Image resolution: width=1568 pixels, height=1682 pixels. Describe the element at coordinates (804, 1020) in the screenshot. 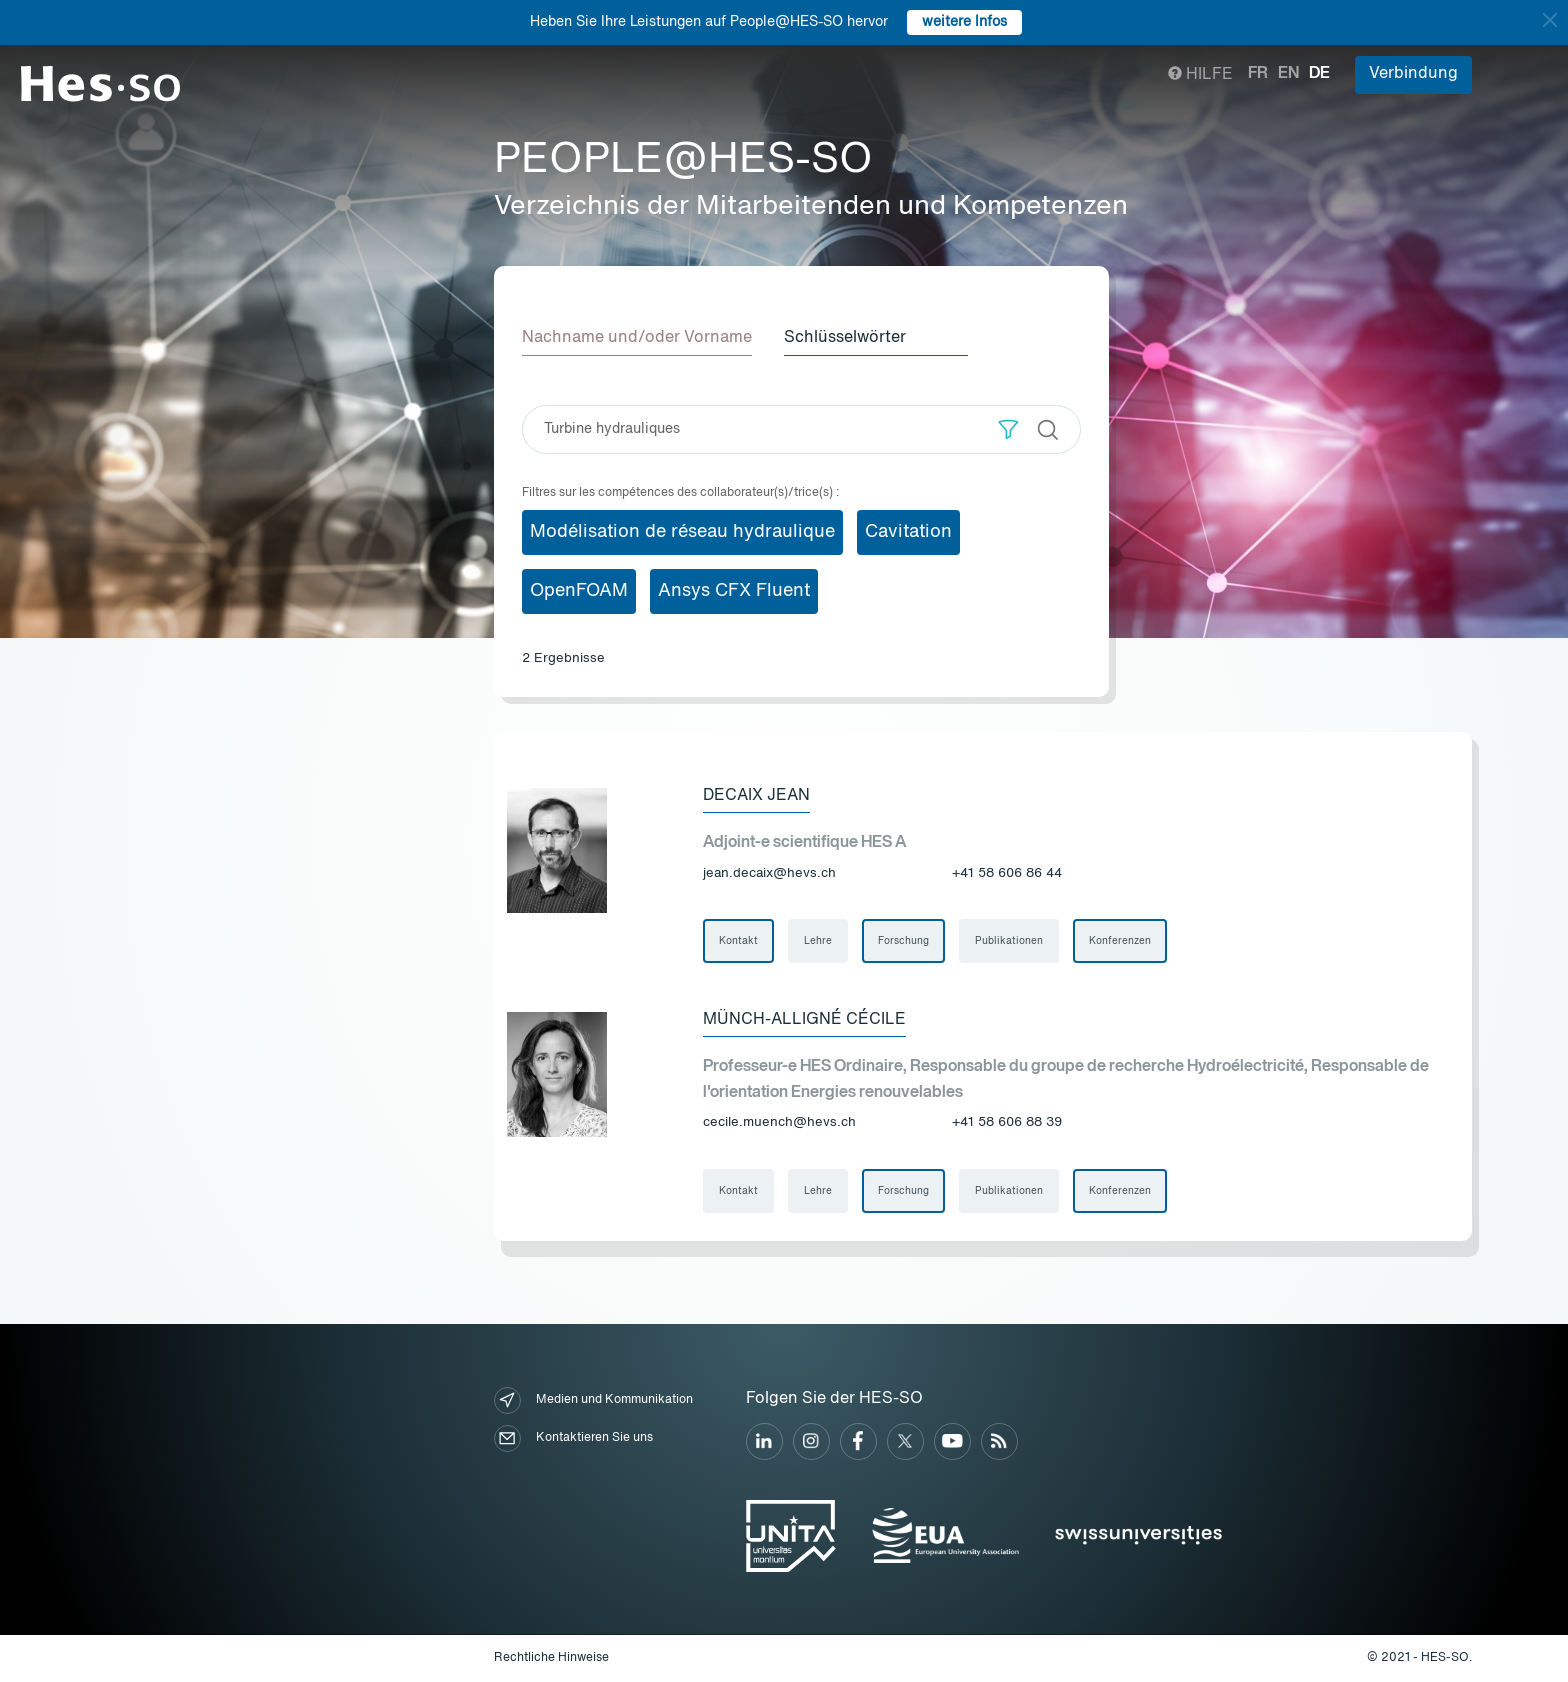

I see `Münch-Alligné Cécile` at that location.